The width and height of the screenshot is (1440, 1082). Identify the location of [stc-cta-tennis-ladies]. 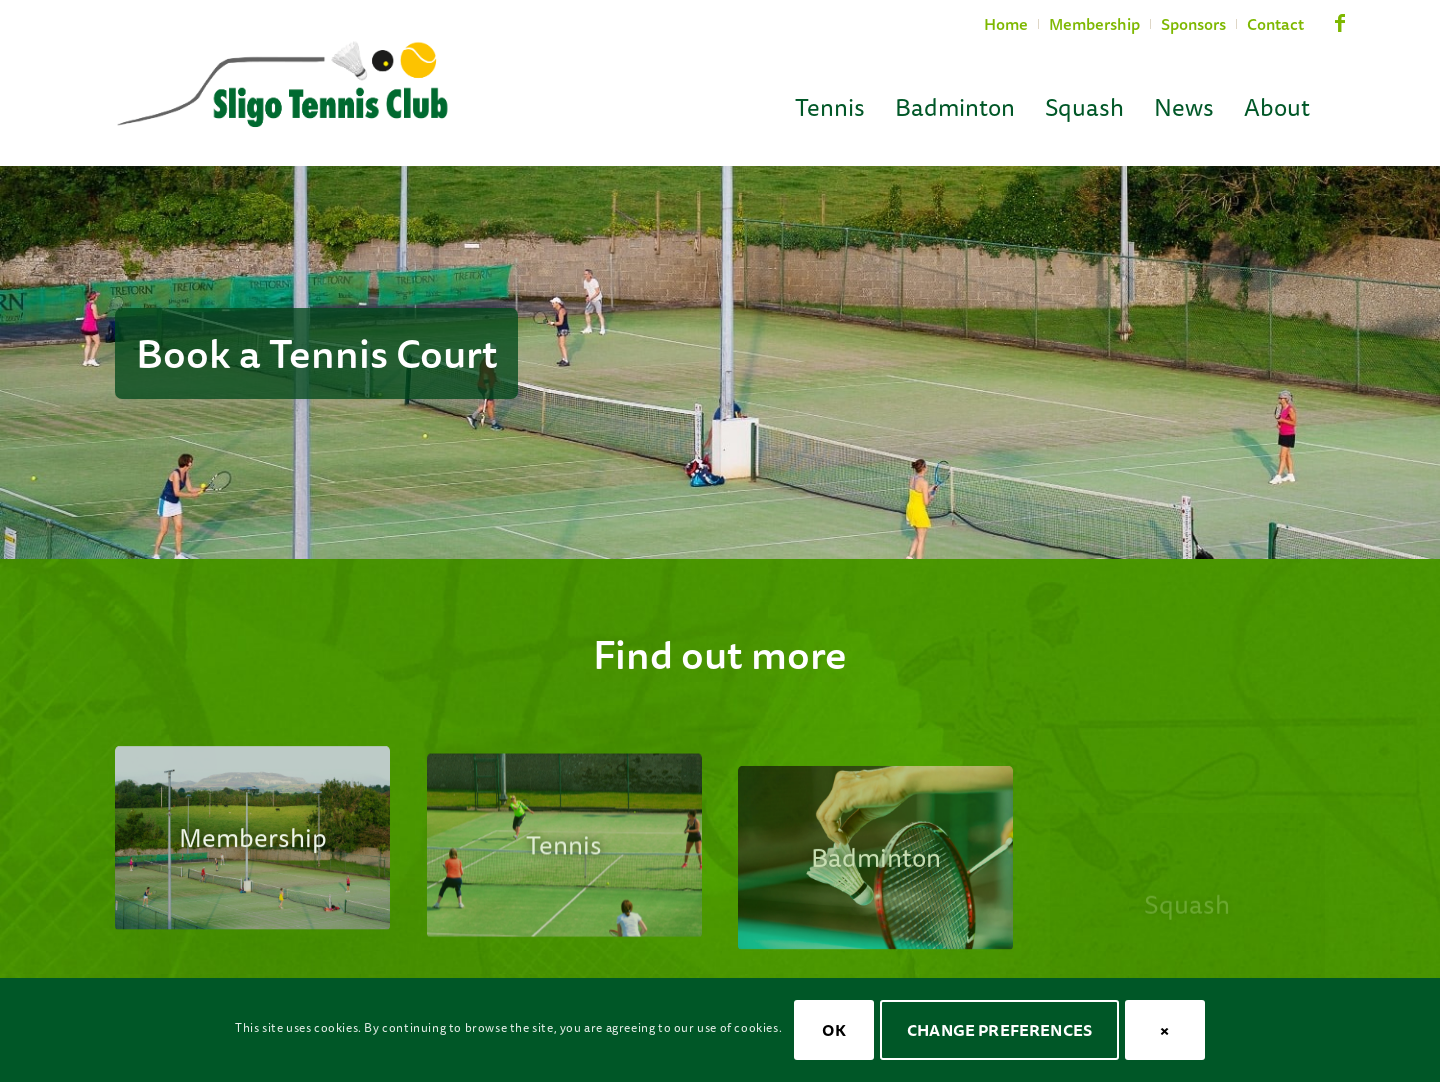
(564, 875).